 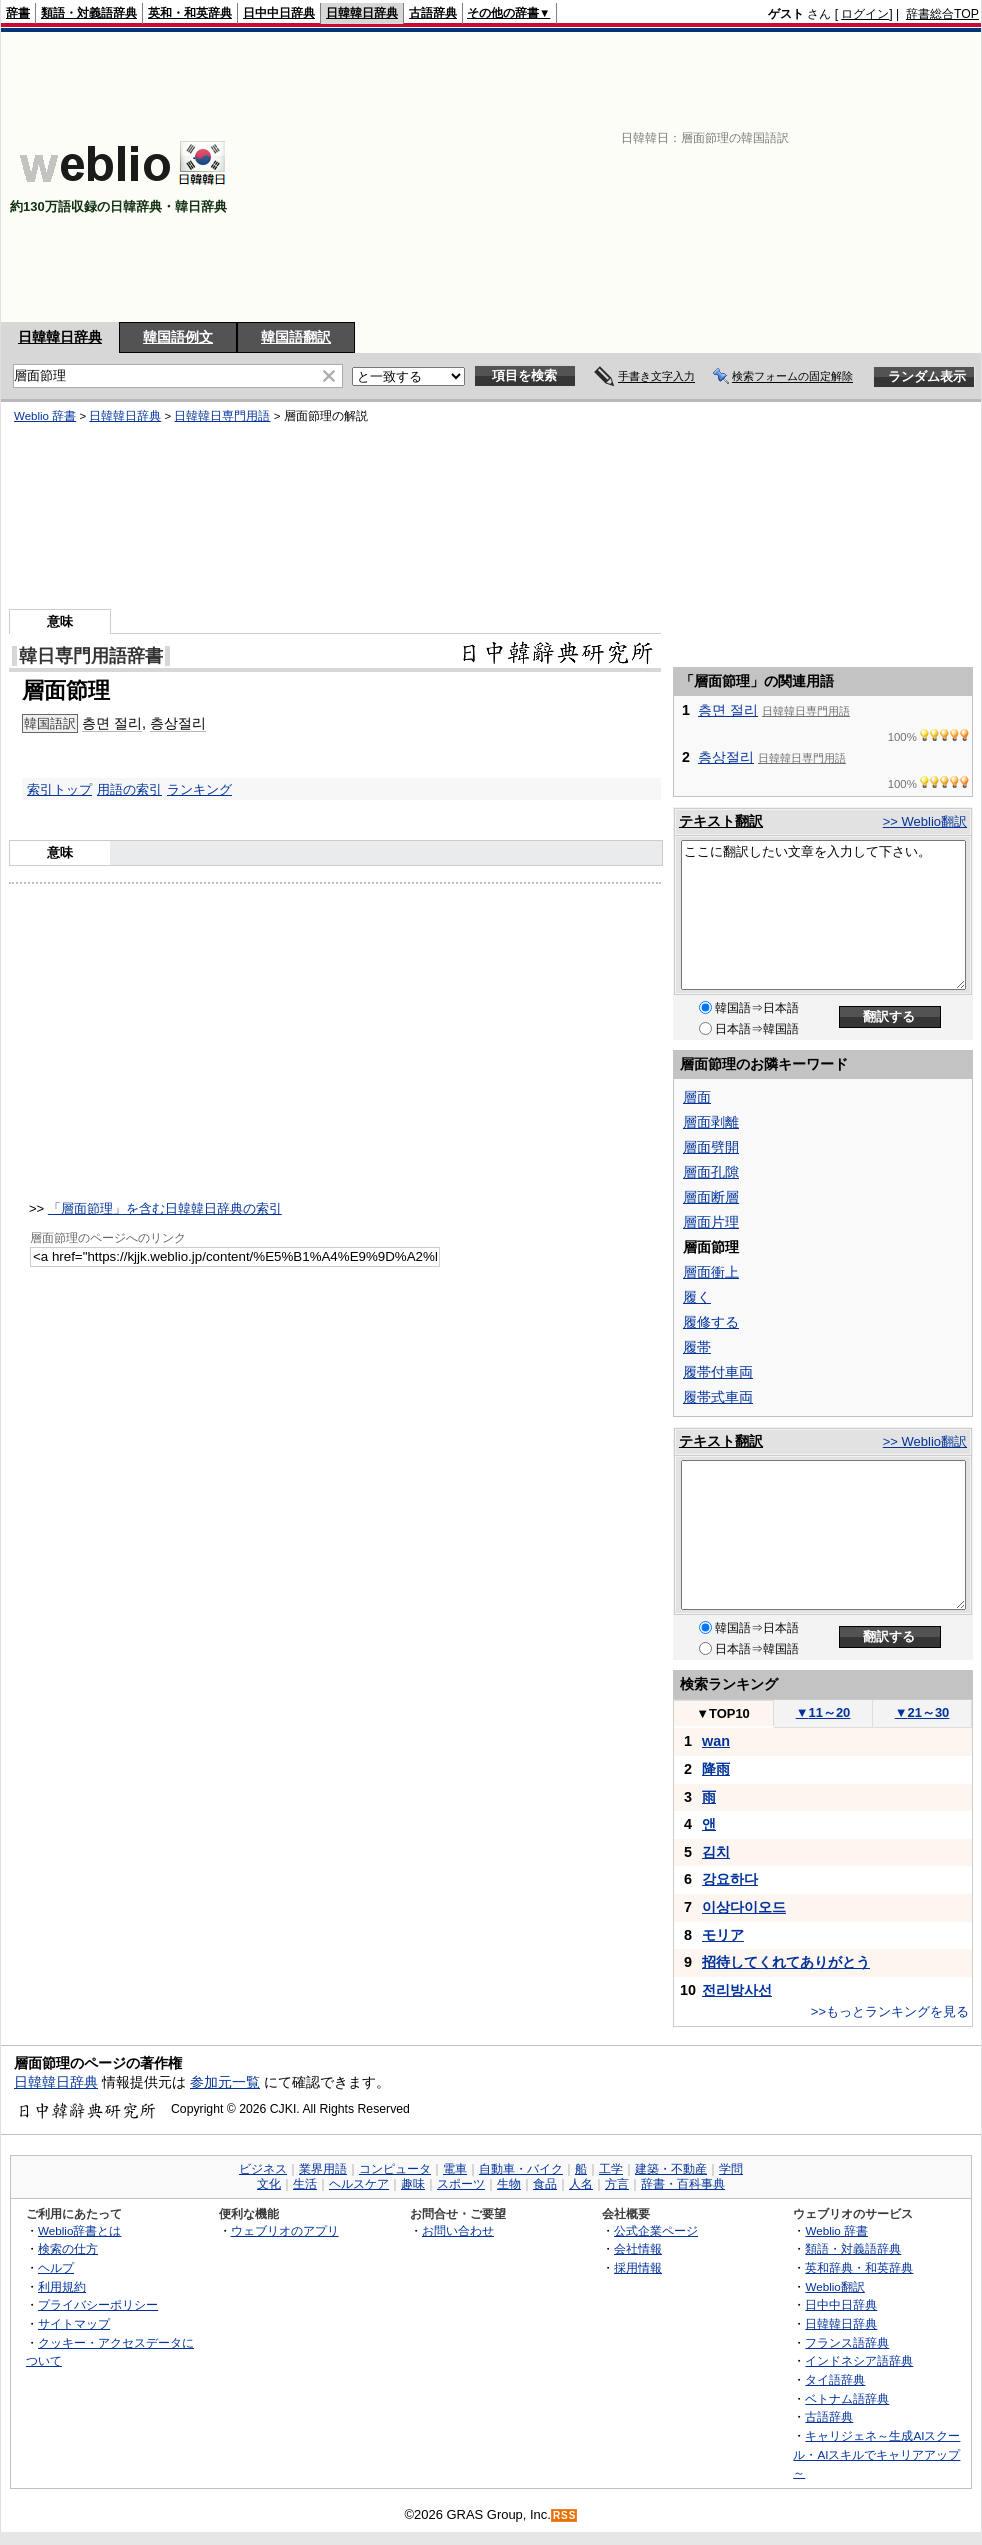 I want to click on 業界用語, so click(x=323, y=2169).